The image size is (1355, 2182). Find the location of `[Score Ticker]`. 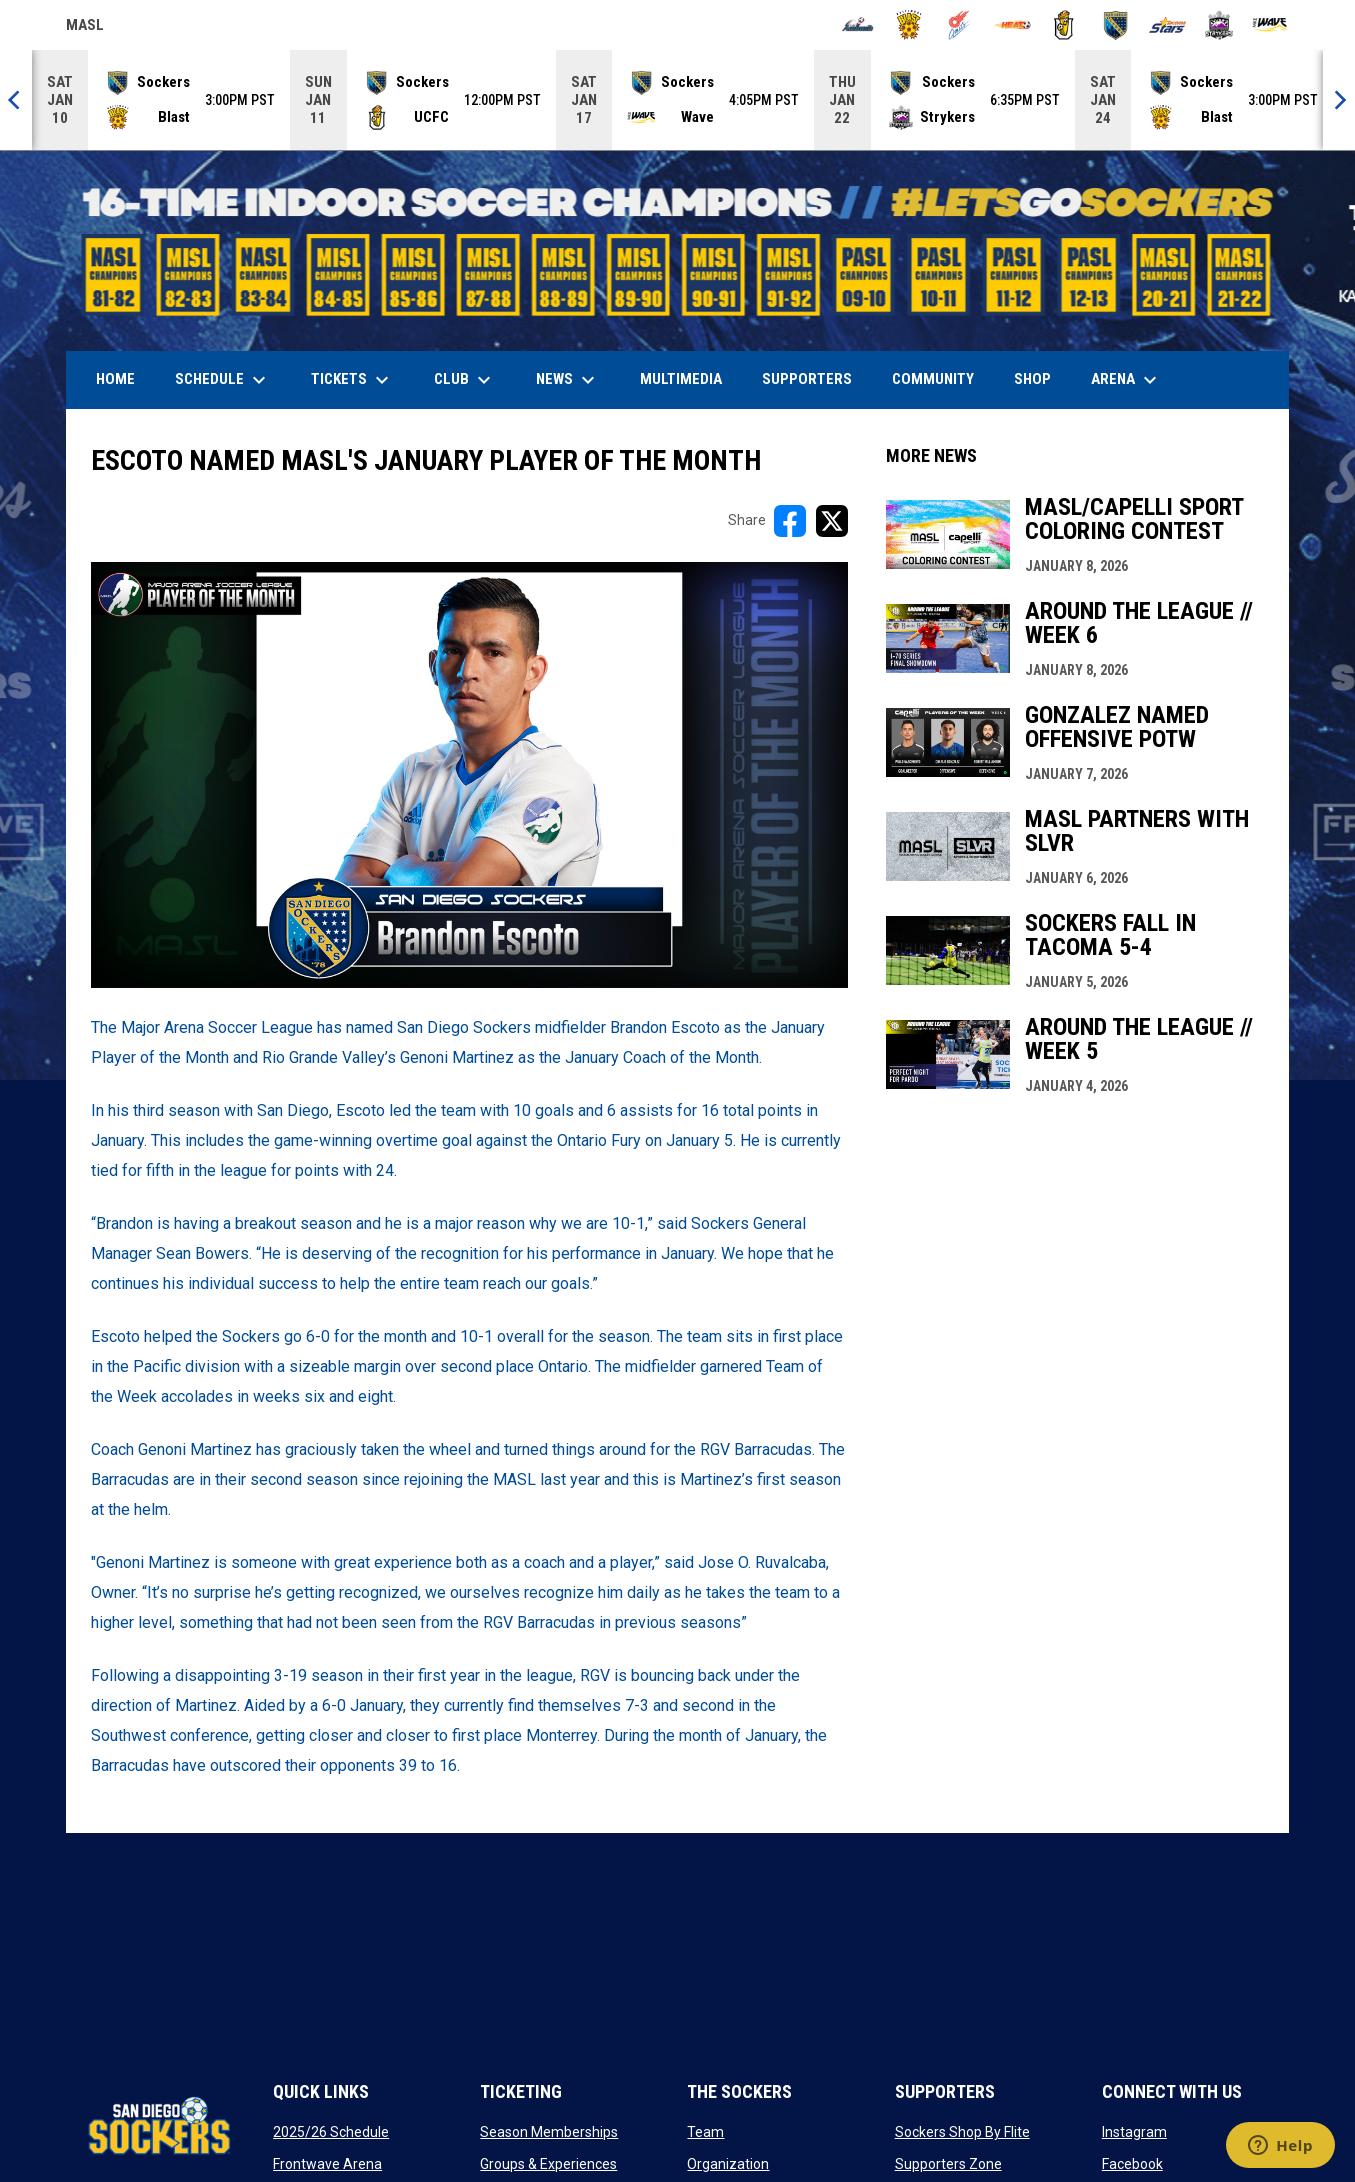

[Score Ticker] is located at coordinates (677, 100).